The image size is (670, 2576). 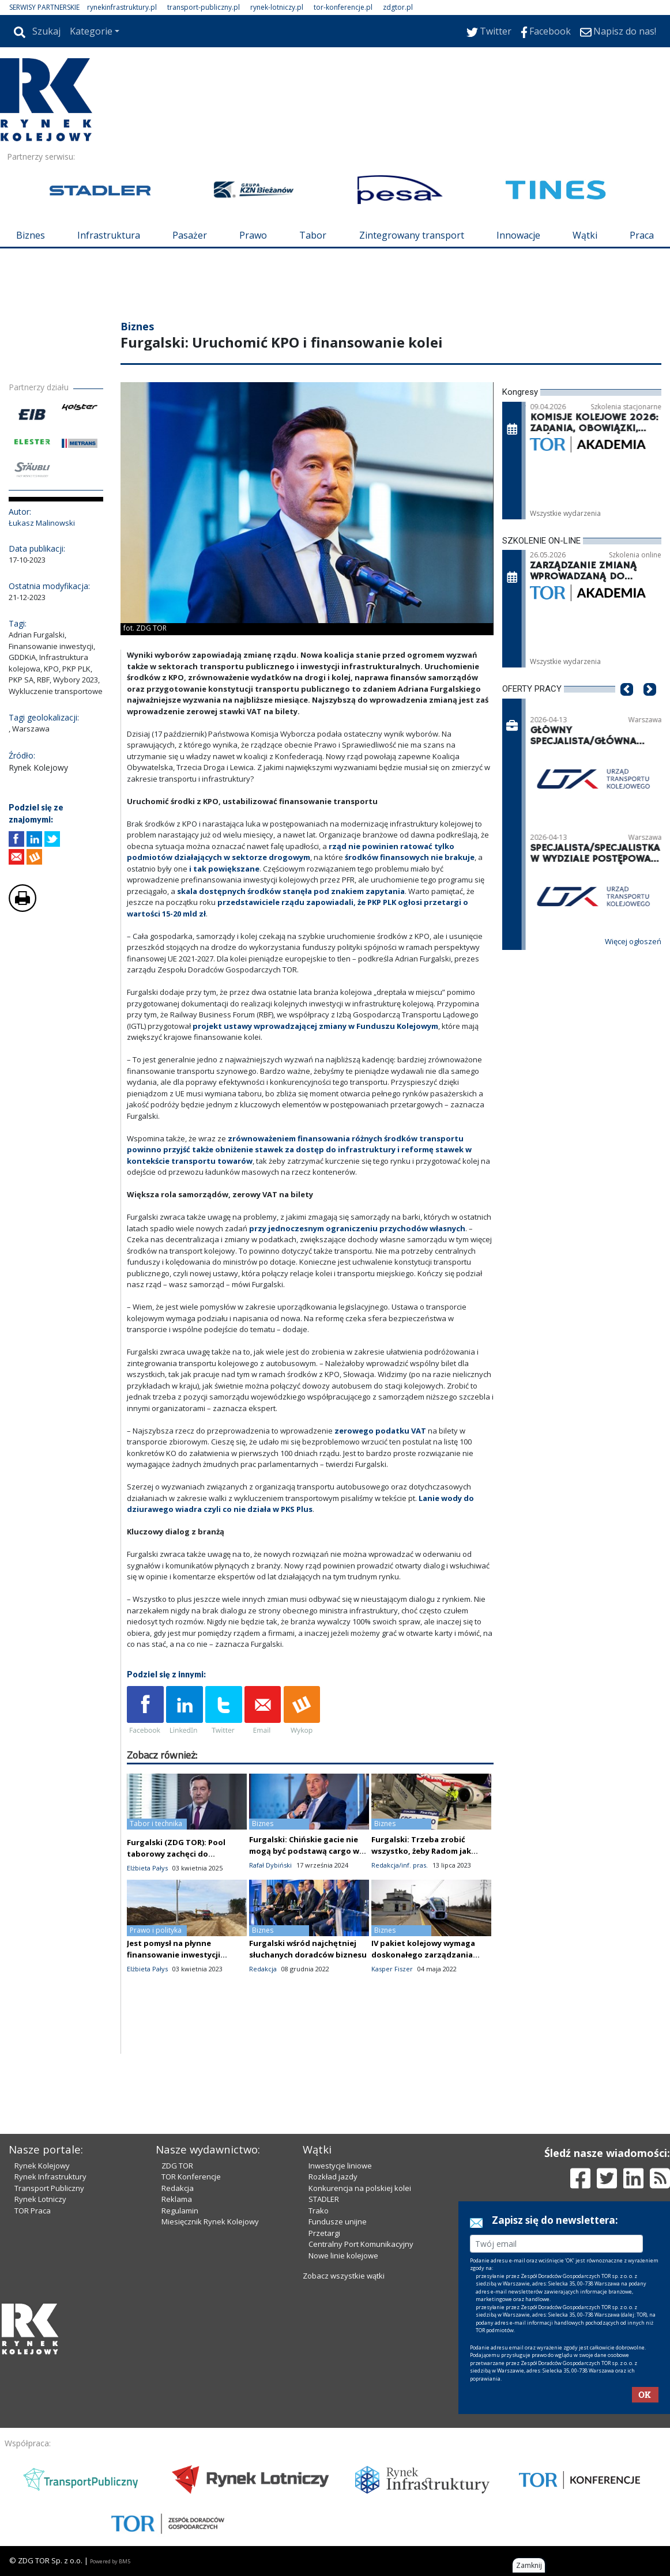 I want to click on [button], so click(x=626, y=707).